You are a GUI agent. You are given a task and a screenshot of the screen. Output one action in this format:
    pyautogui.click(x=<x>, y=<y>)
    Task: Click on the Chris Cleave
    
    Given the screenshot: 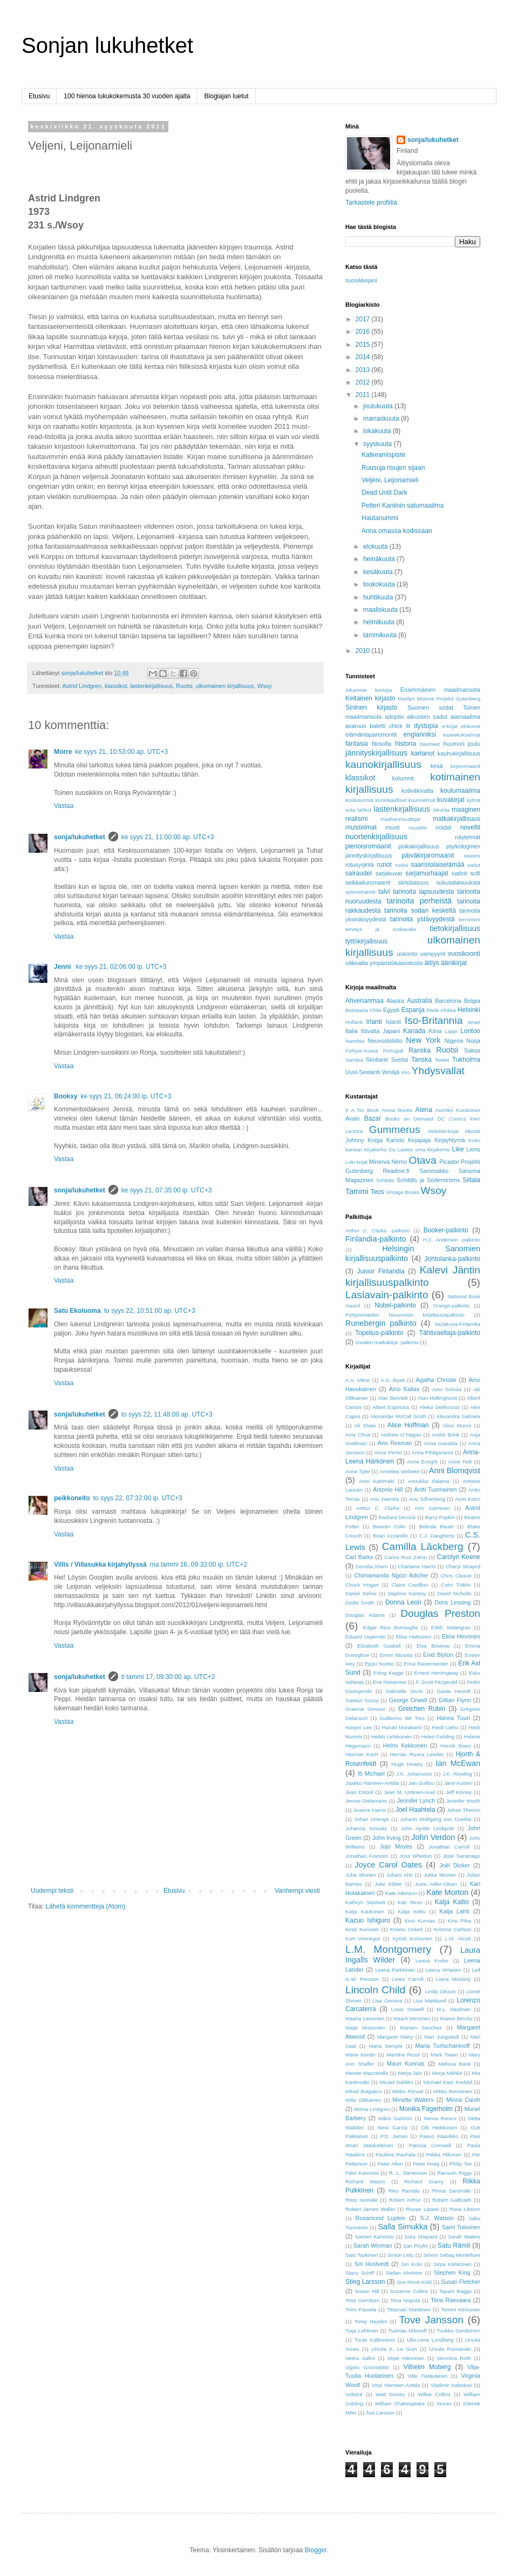 What is the action you would take?
    pyautogui.click(x=456, y=1576)
    